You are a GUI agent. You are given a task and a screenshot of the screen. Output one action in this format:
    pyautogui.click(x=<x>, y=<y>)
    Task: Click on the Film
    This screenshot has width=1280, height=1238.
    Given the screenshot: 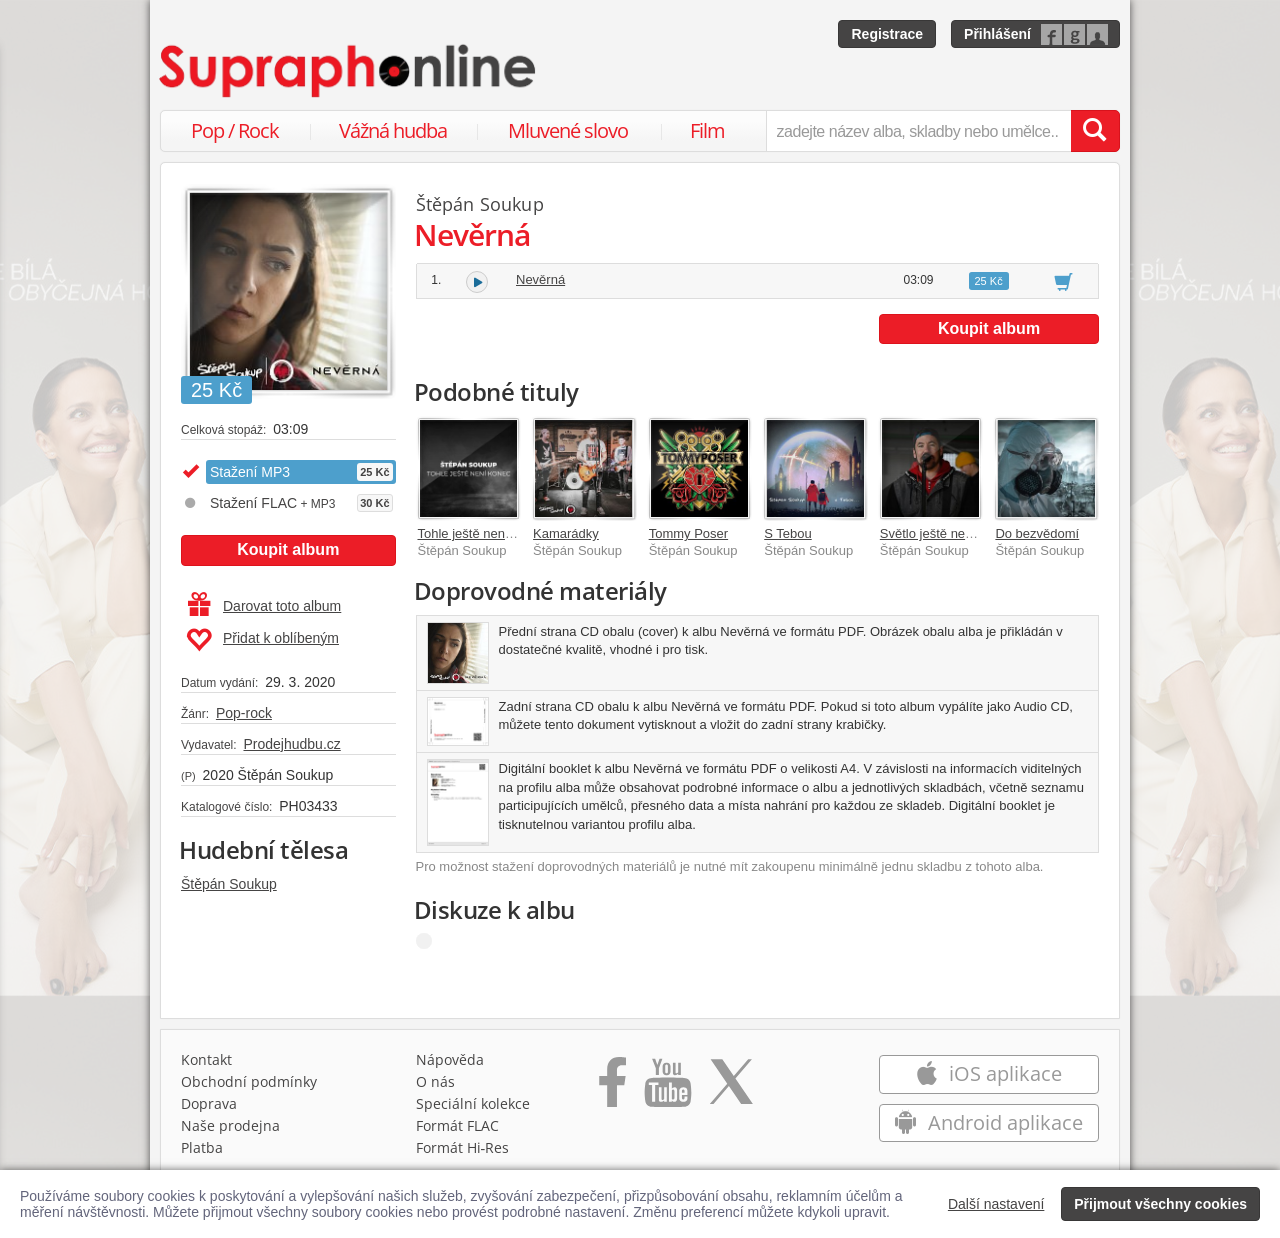 What is the action you would take?
    pyautogui.click(x=707, y=130)
    